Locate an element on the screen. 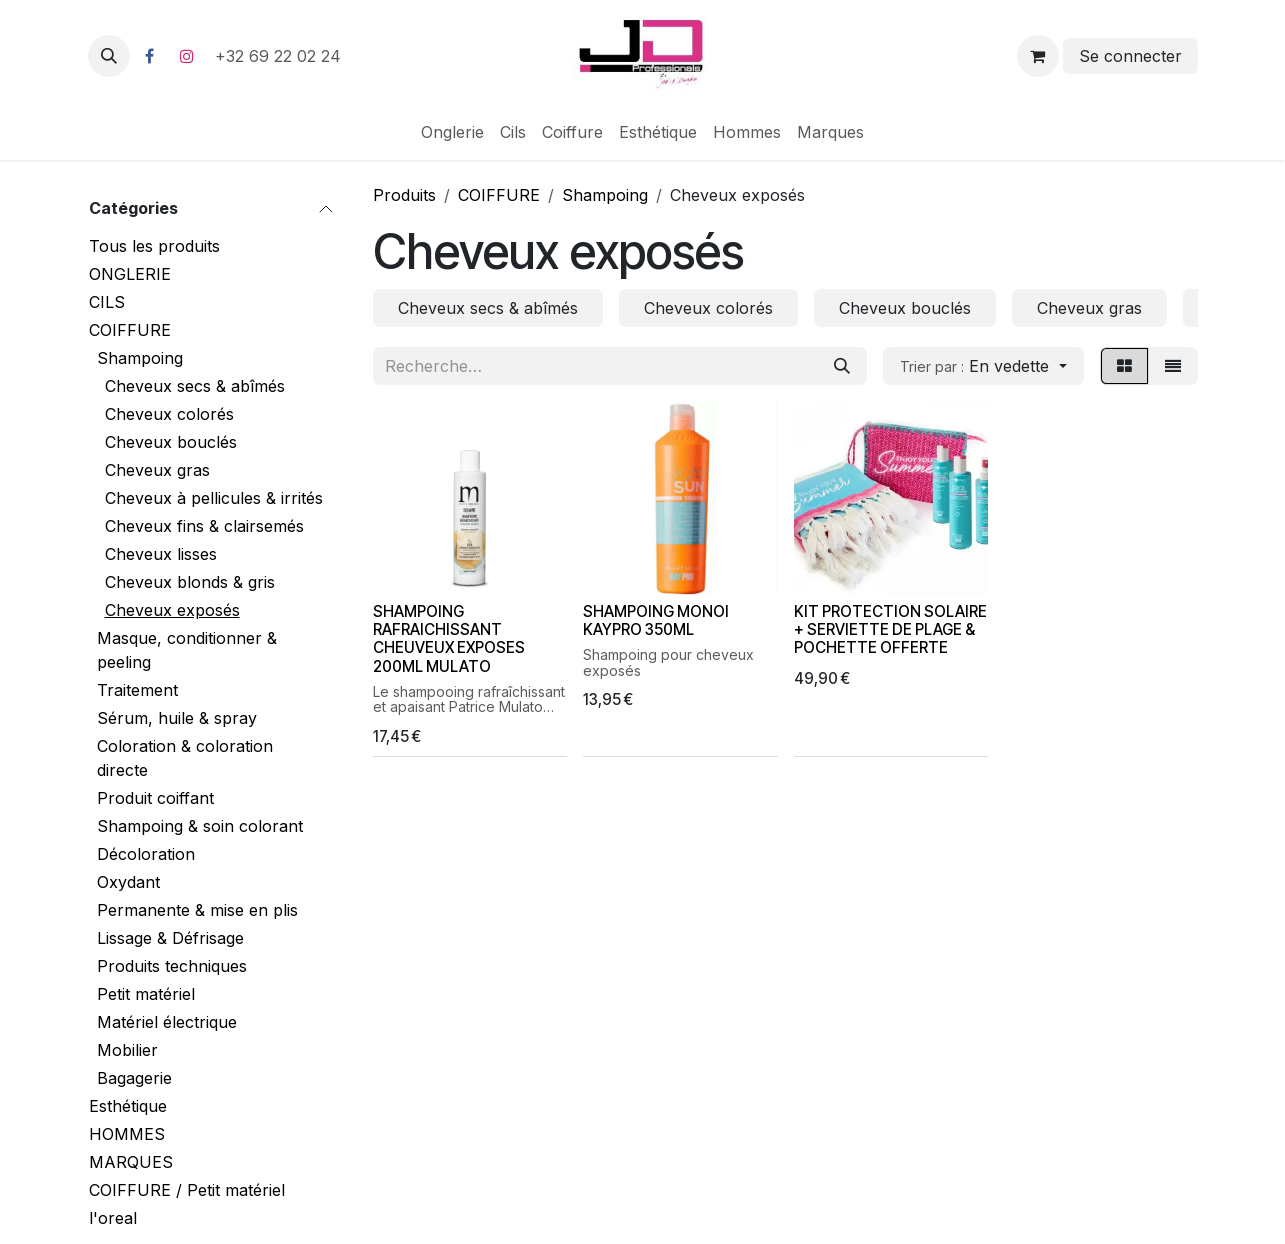  Traitement is located at coordinates (137, 690).